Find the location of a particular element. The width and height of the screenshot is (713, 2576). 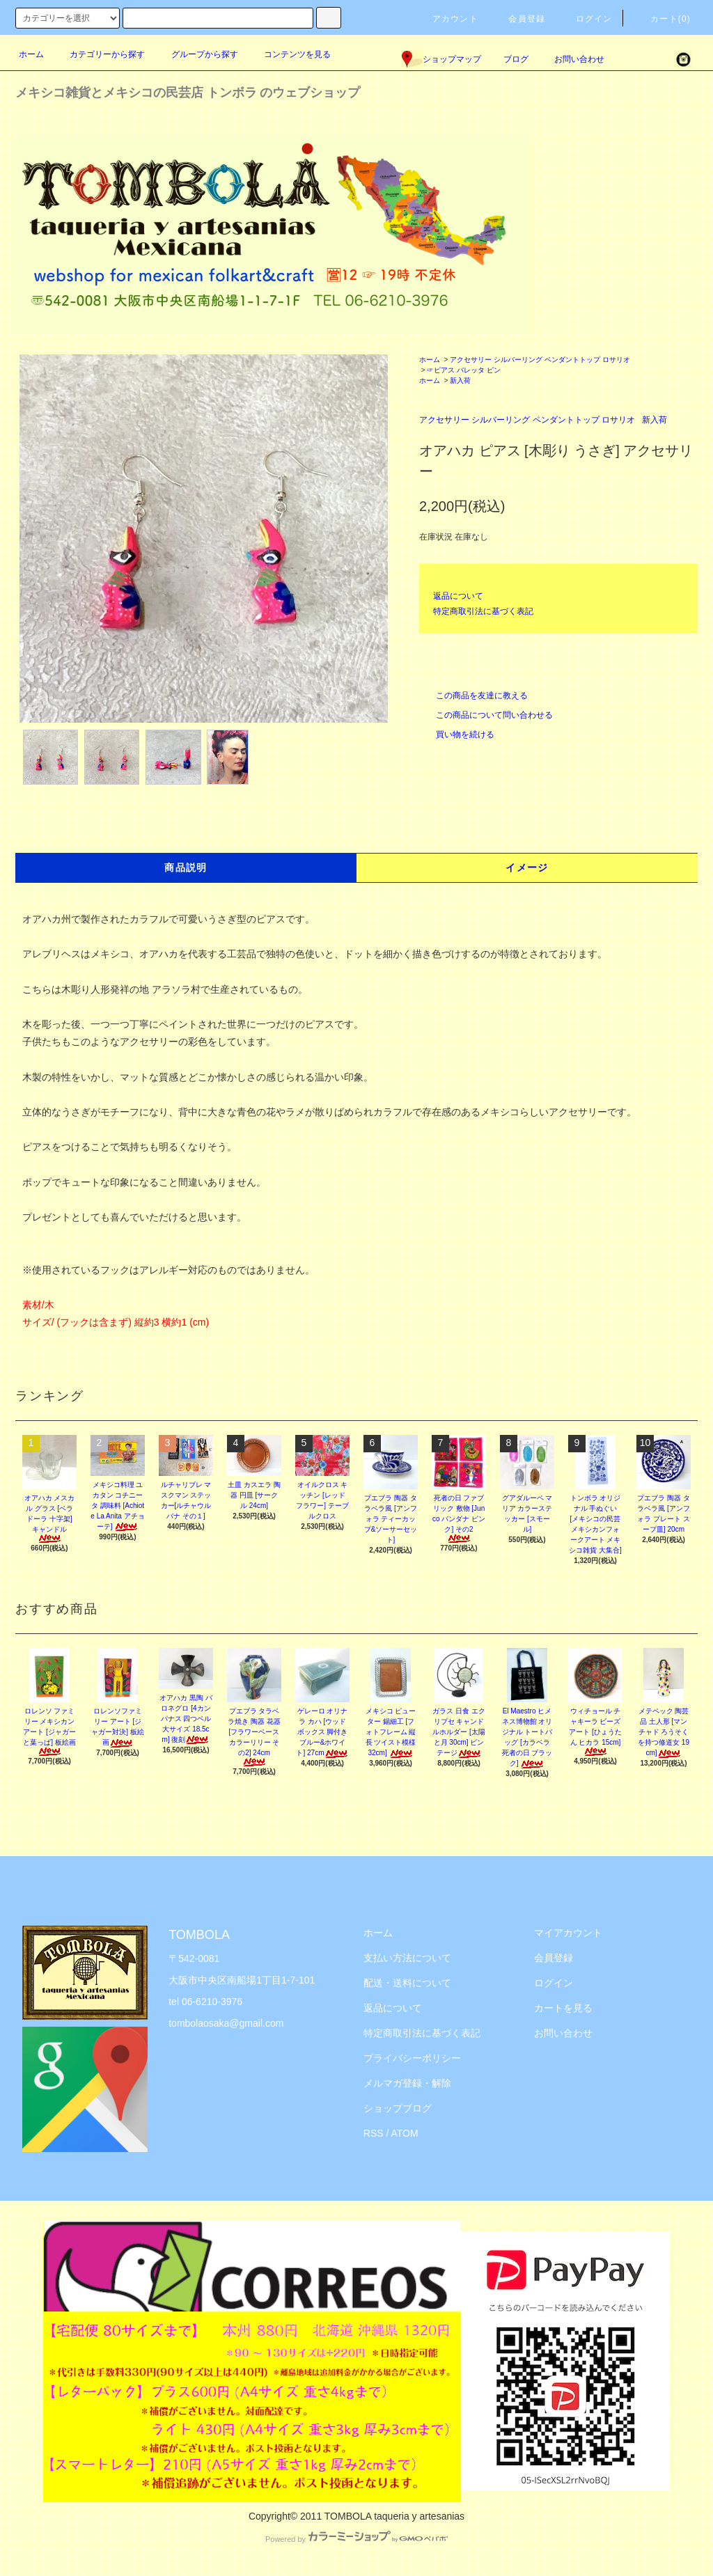

特定商取引法に基づく表記 is located at coordinates (483, 611).